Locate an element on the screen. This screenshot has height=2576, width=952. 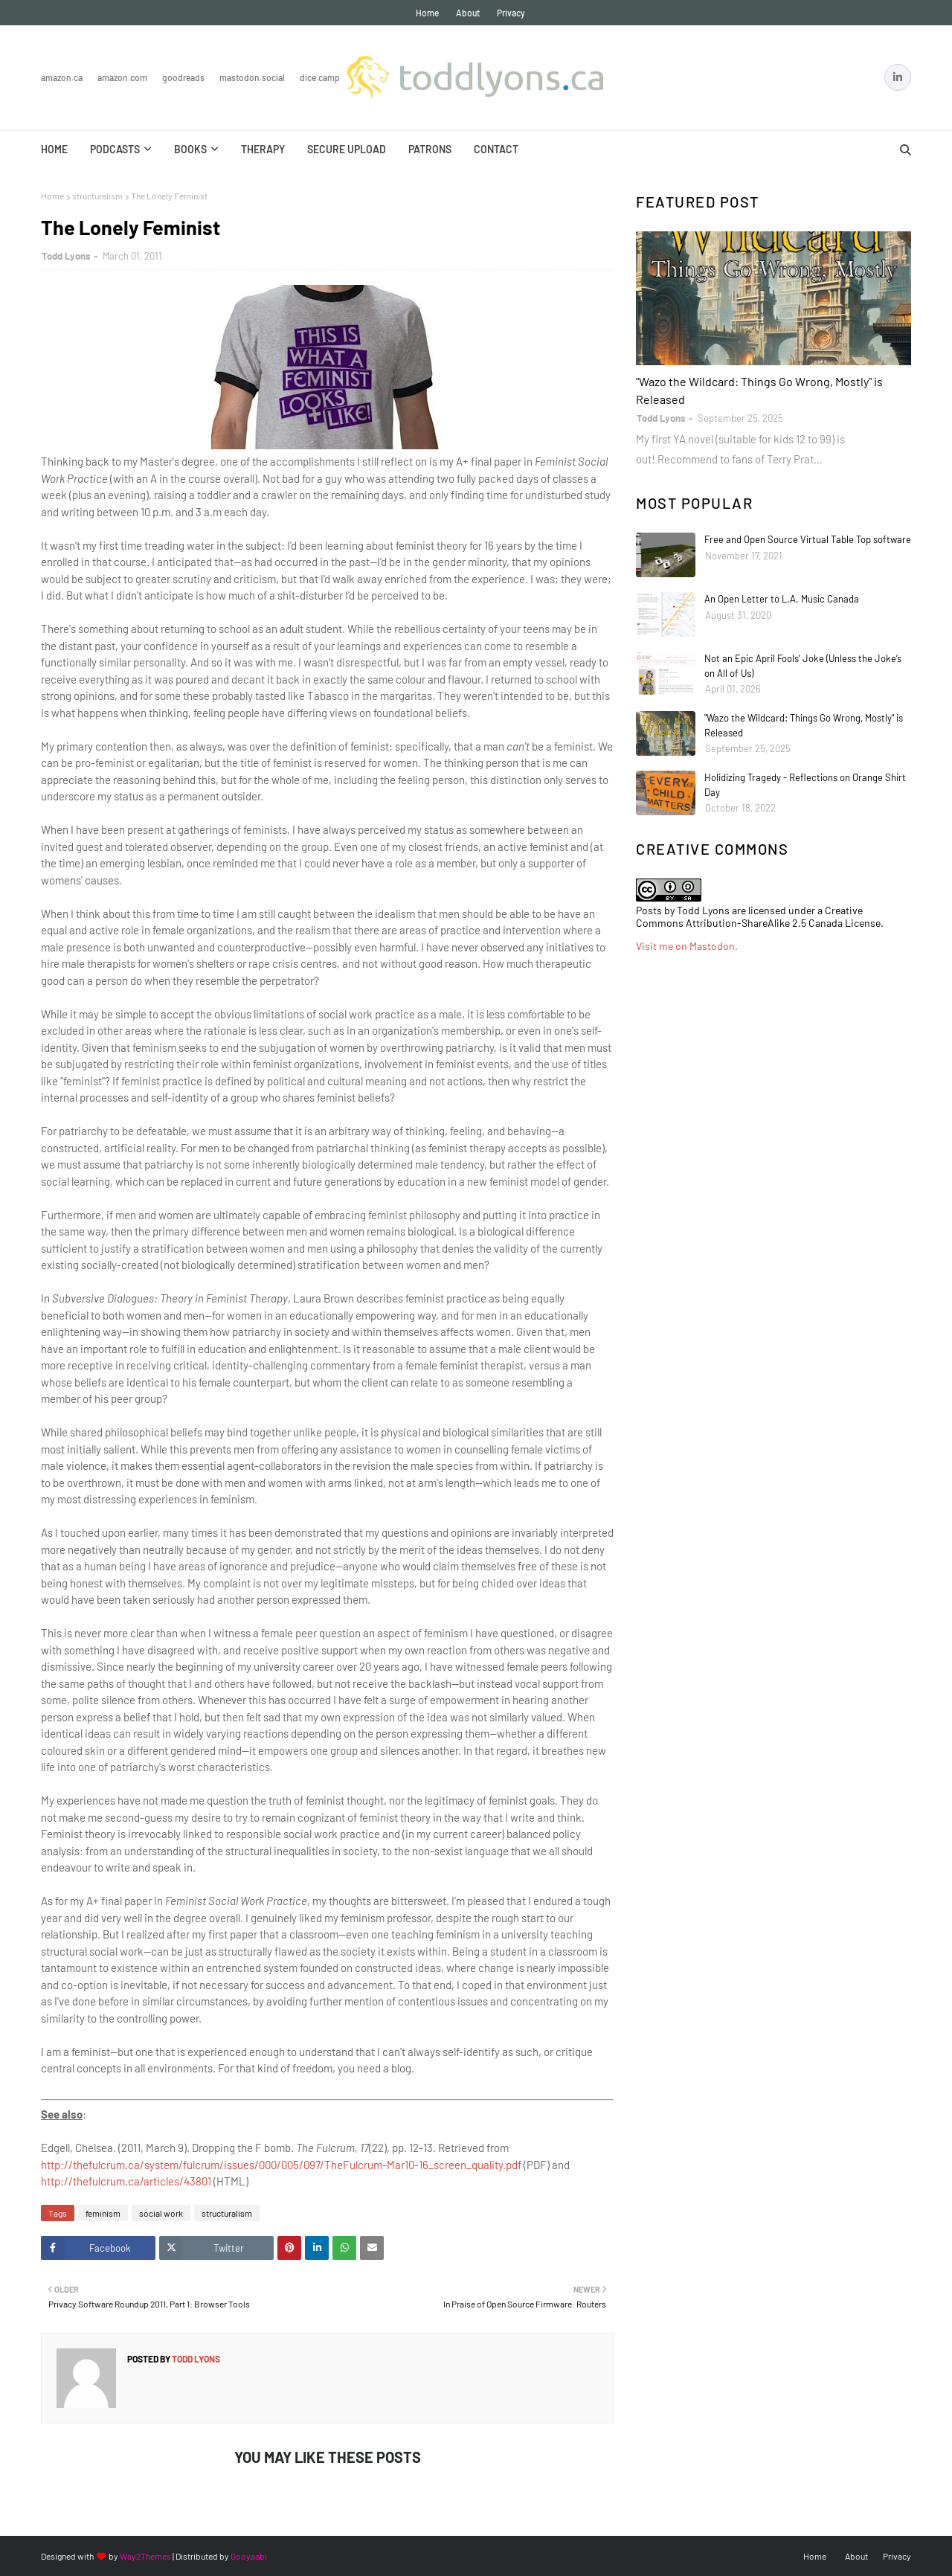
Gooyaabi is located at coordinates (249, 2556).